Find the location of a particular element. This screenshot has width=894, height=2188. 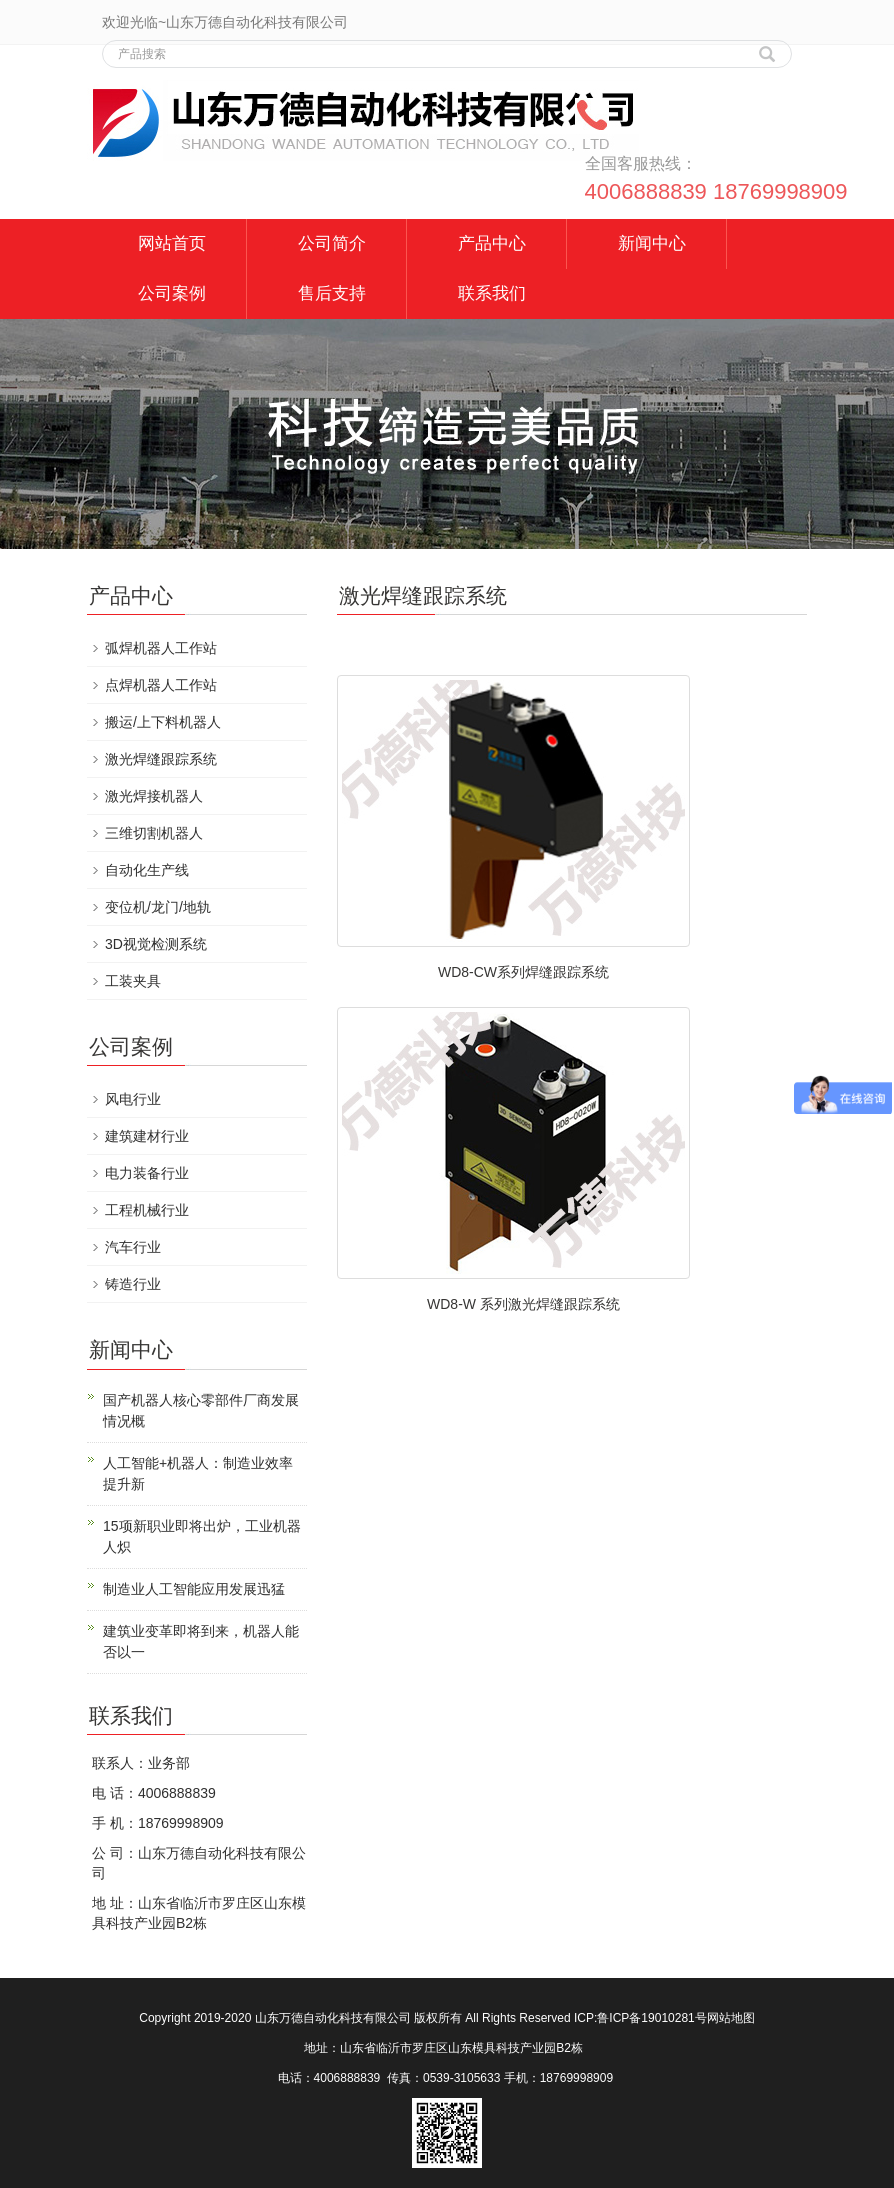

制造业人工智能应用发展迅猛 is located at coordinates (194, 1589).